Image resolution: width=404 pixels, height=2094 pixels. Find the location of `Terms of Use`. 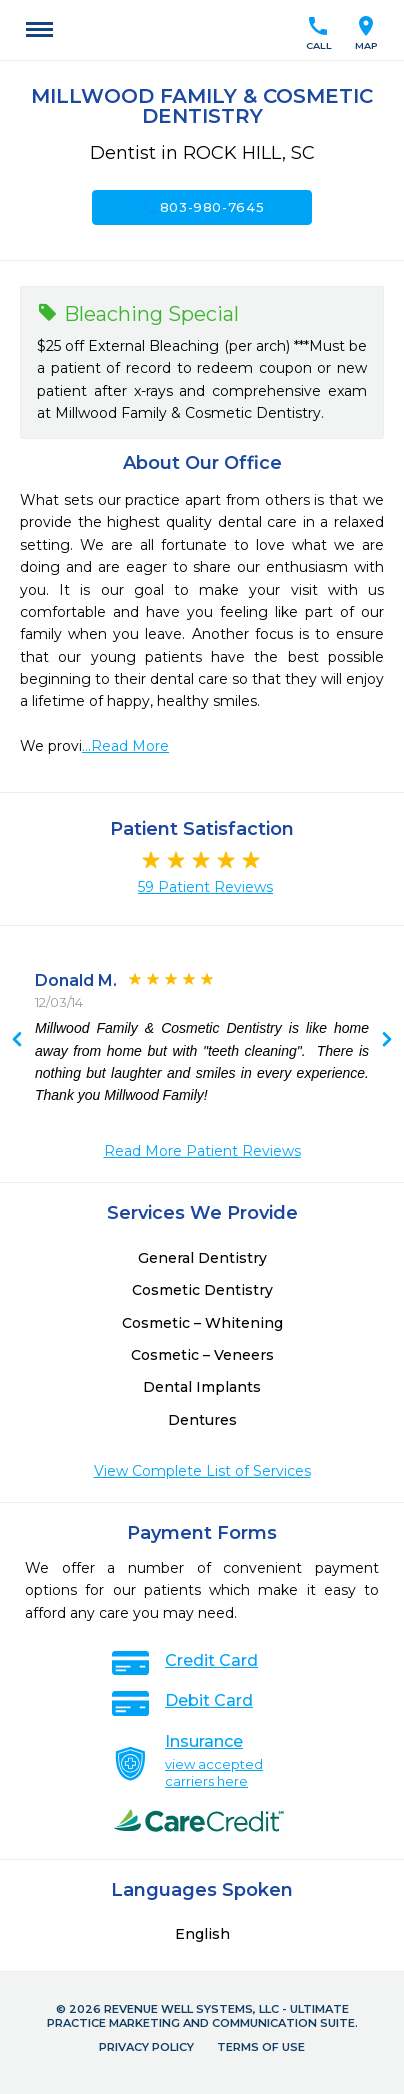

Terms of Use is located at coordinates (261, 2047).